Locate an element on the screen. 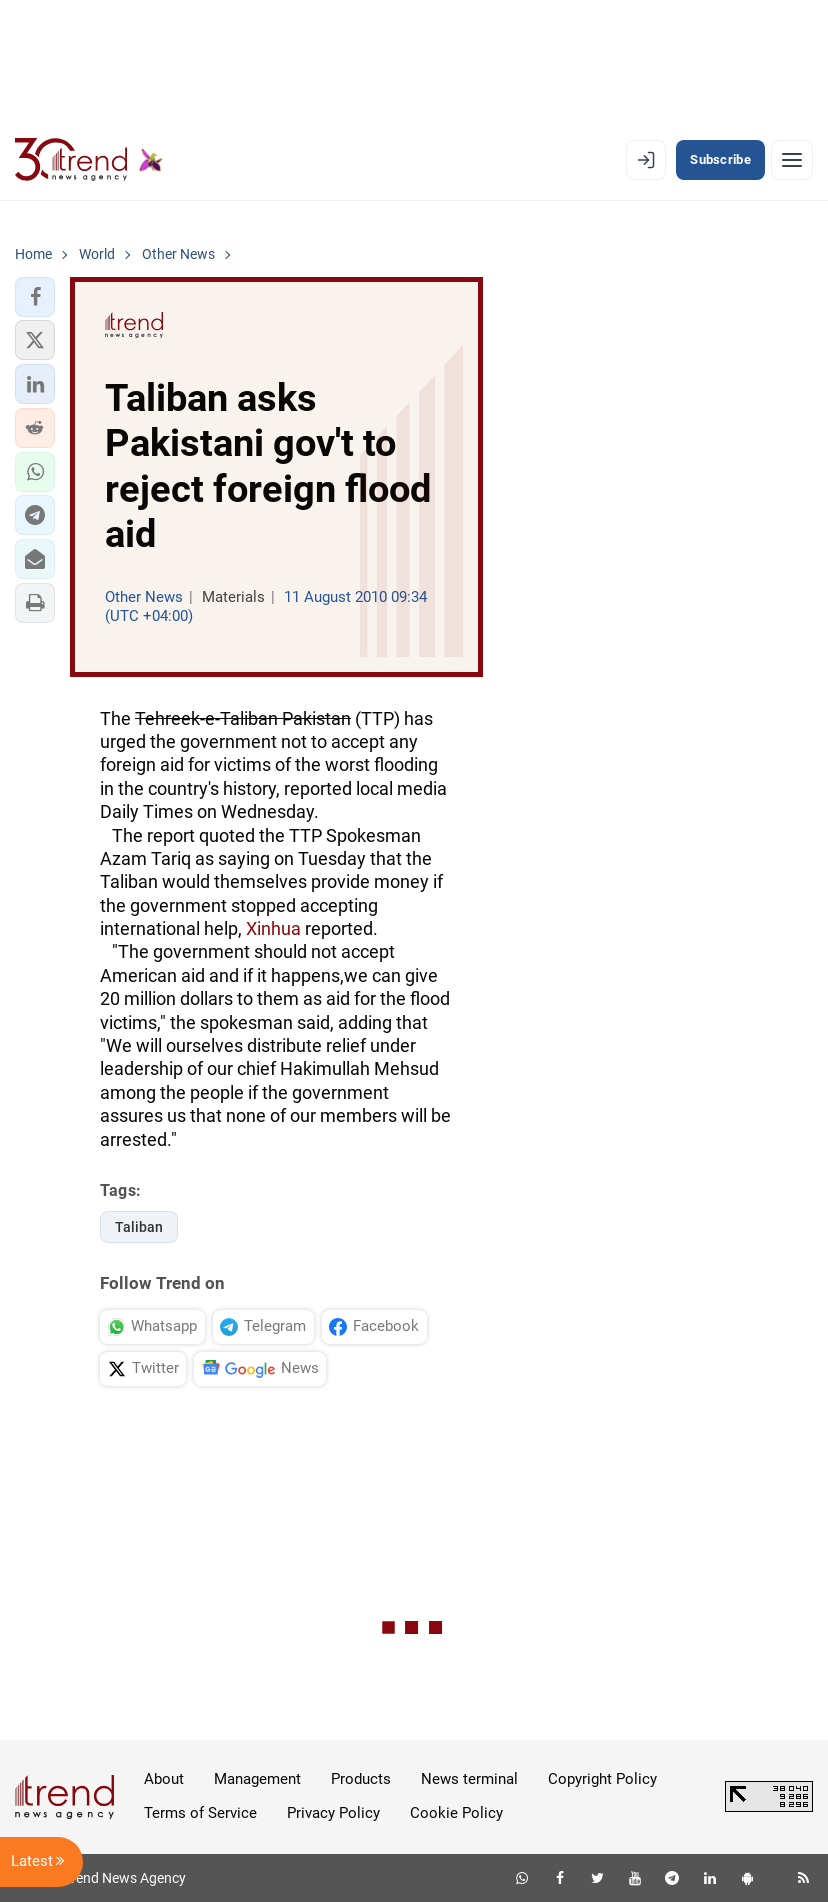 The width and height of the screenshot is (828, 1902). Products is located at coordinates (361, 1779).